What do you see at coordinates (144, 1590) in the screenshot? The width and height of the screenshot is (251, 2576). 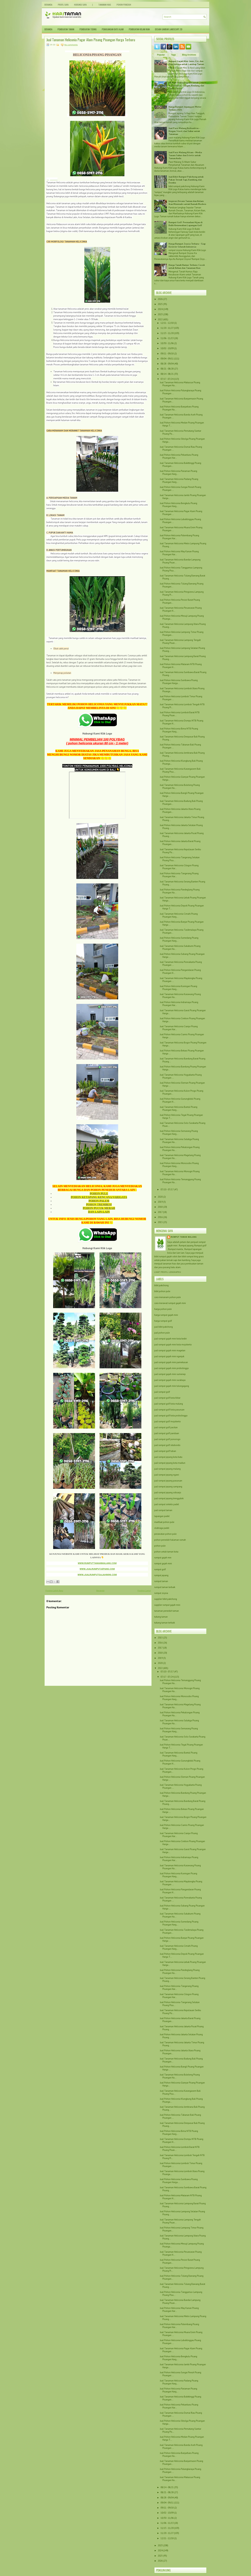 I see `Posting Lama` at bounding box center [144, 1590].